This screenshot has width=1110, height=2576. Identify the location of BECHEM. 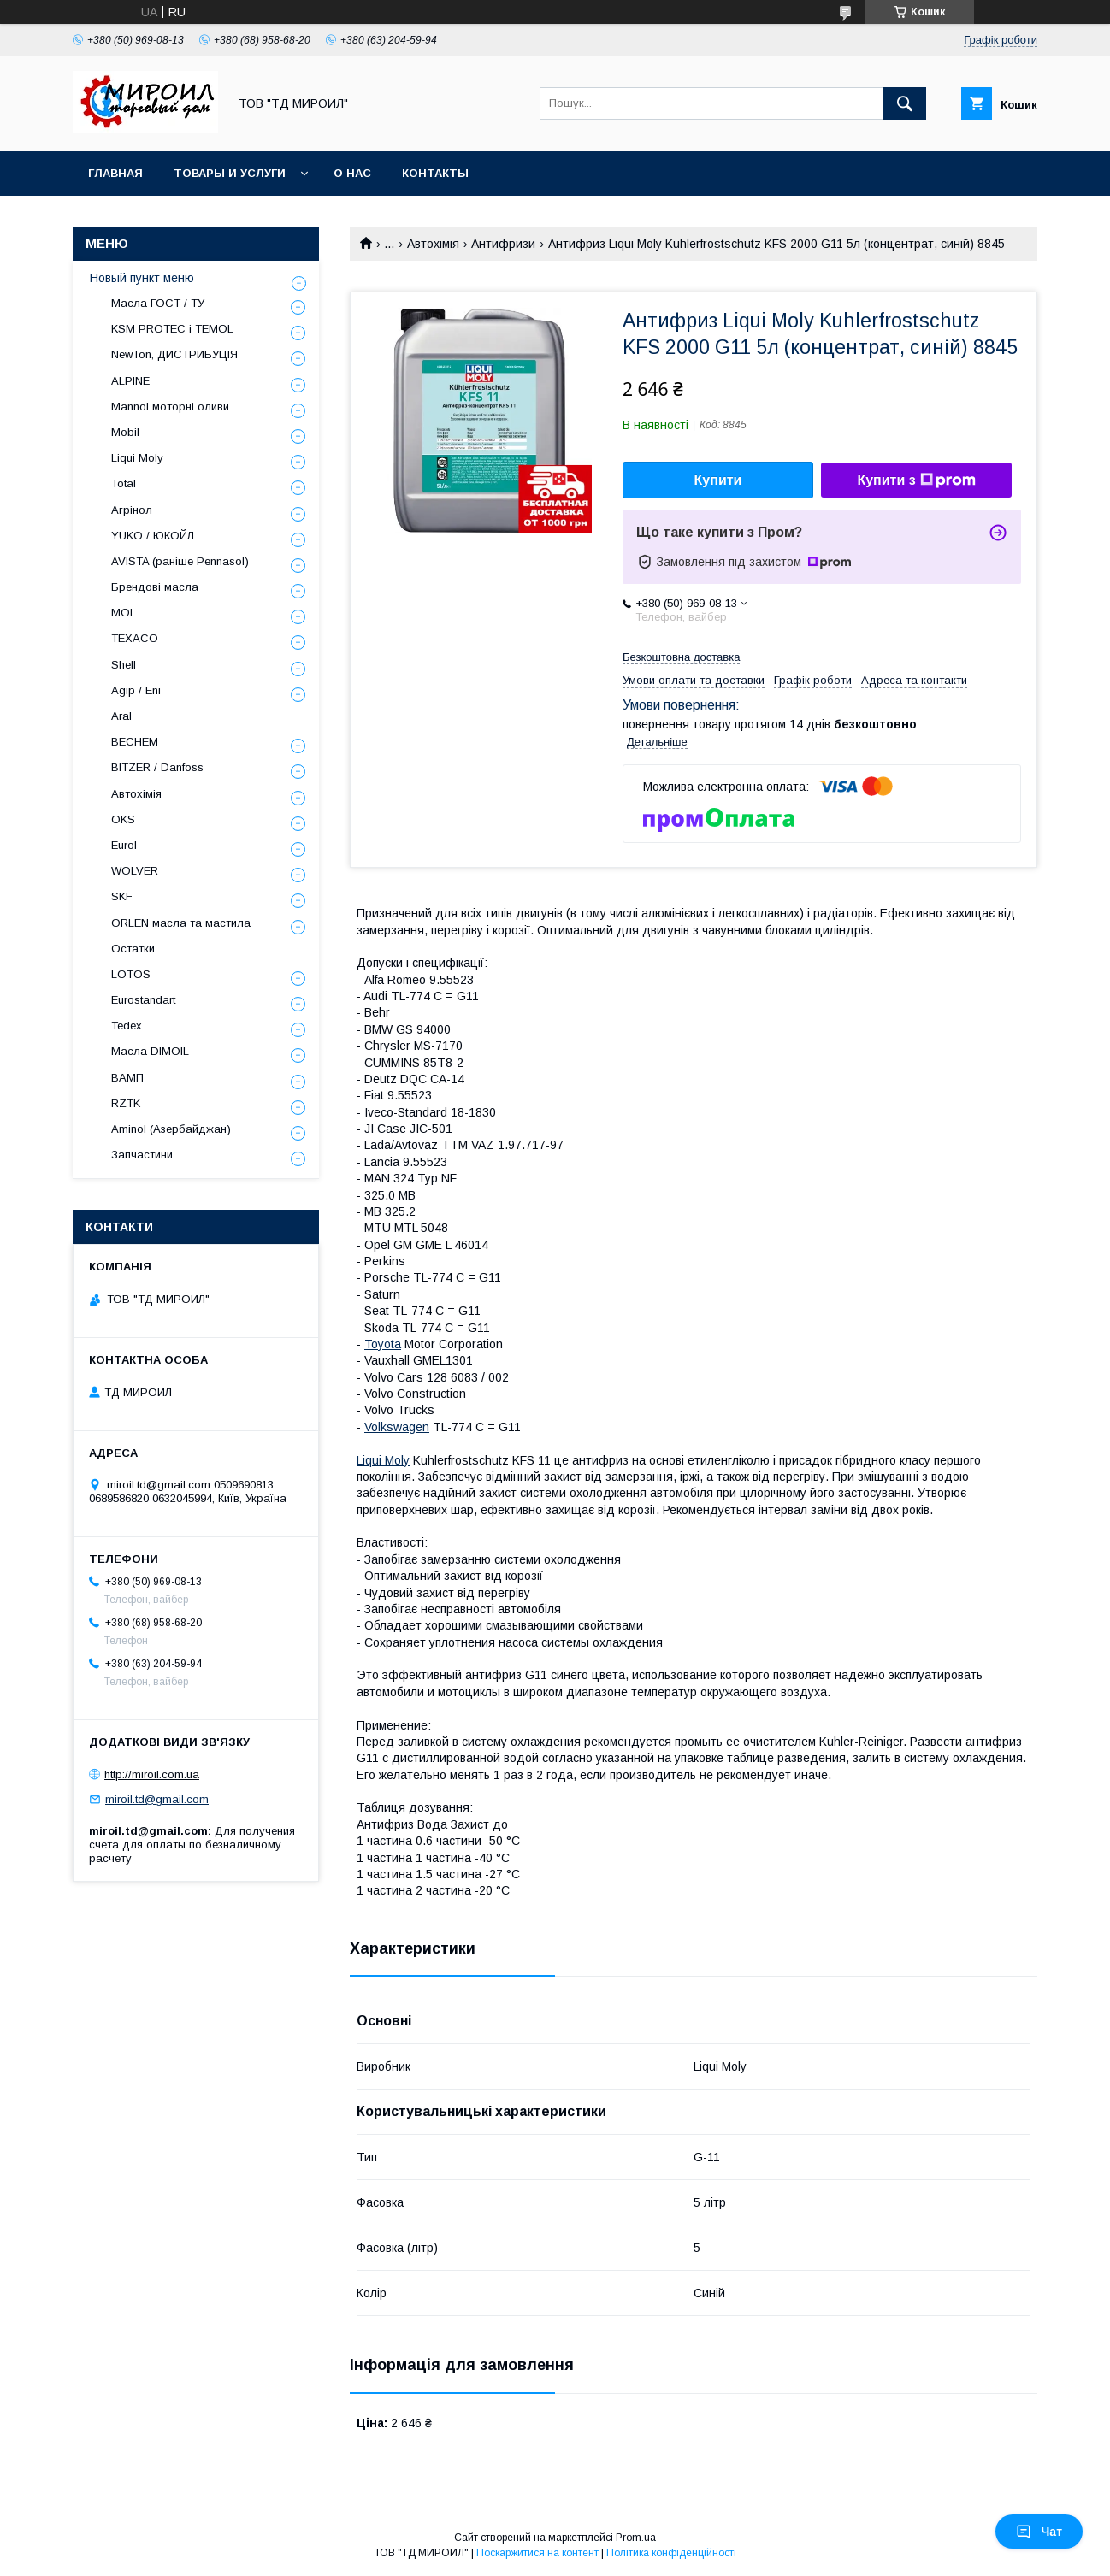
(134, 741).